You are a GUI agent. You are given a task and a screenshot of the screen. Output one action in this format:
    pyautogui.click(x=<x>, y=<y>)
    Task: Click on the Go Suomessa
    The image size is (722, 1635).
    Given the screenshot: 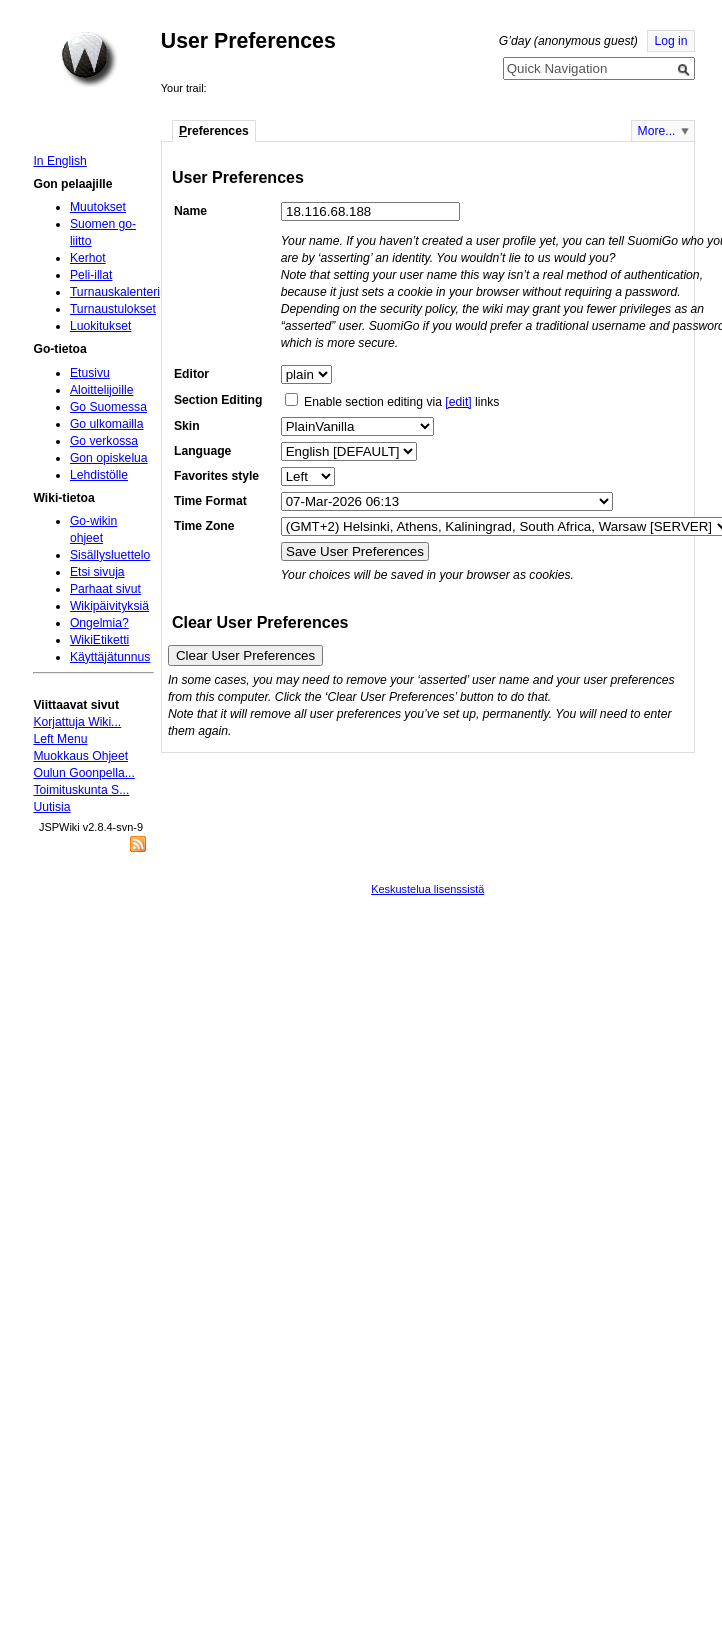 What is the action you would take?
    pyautogui.click(x=108, y=407)
    